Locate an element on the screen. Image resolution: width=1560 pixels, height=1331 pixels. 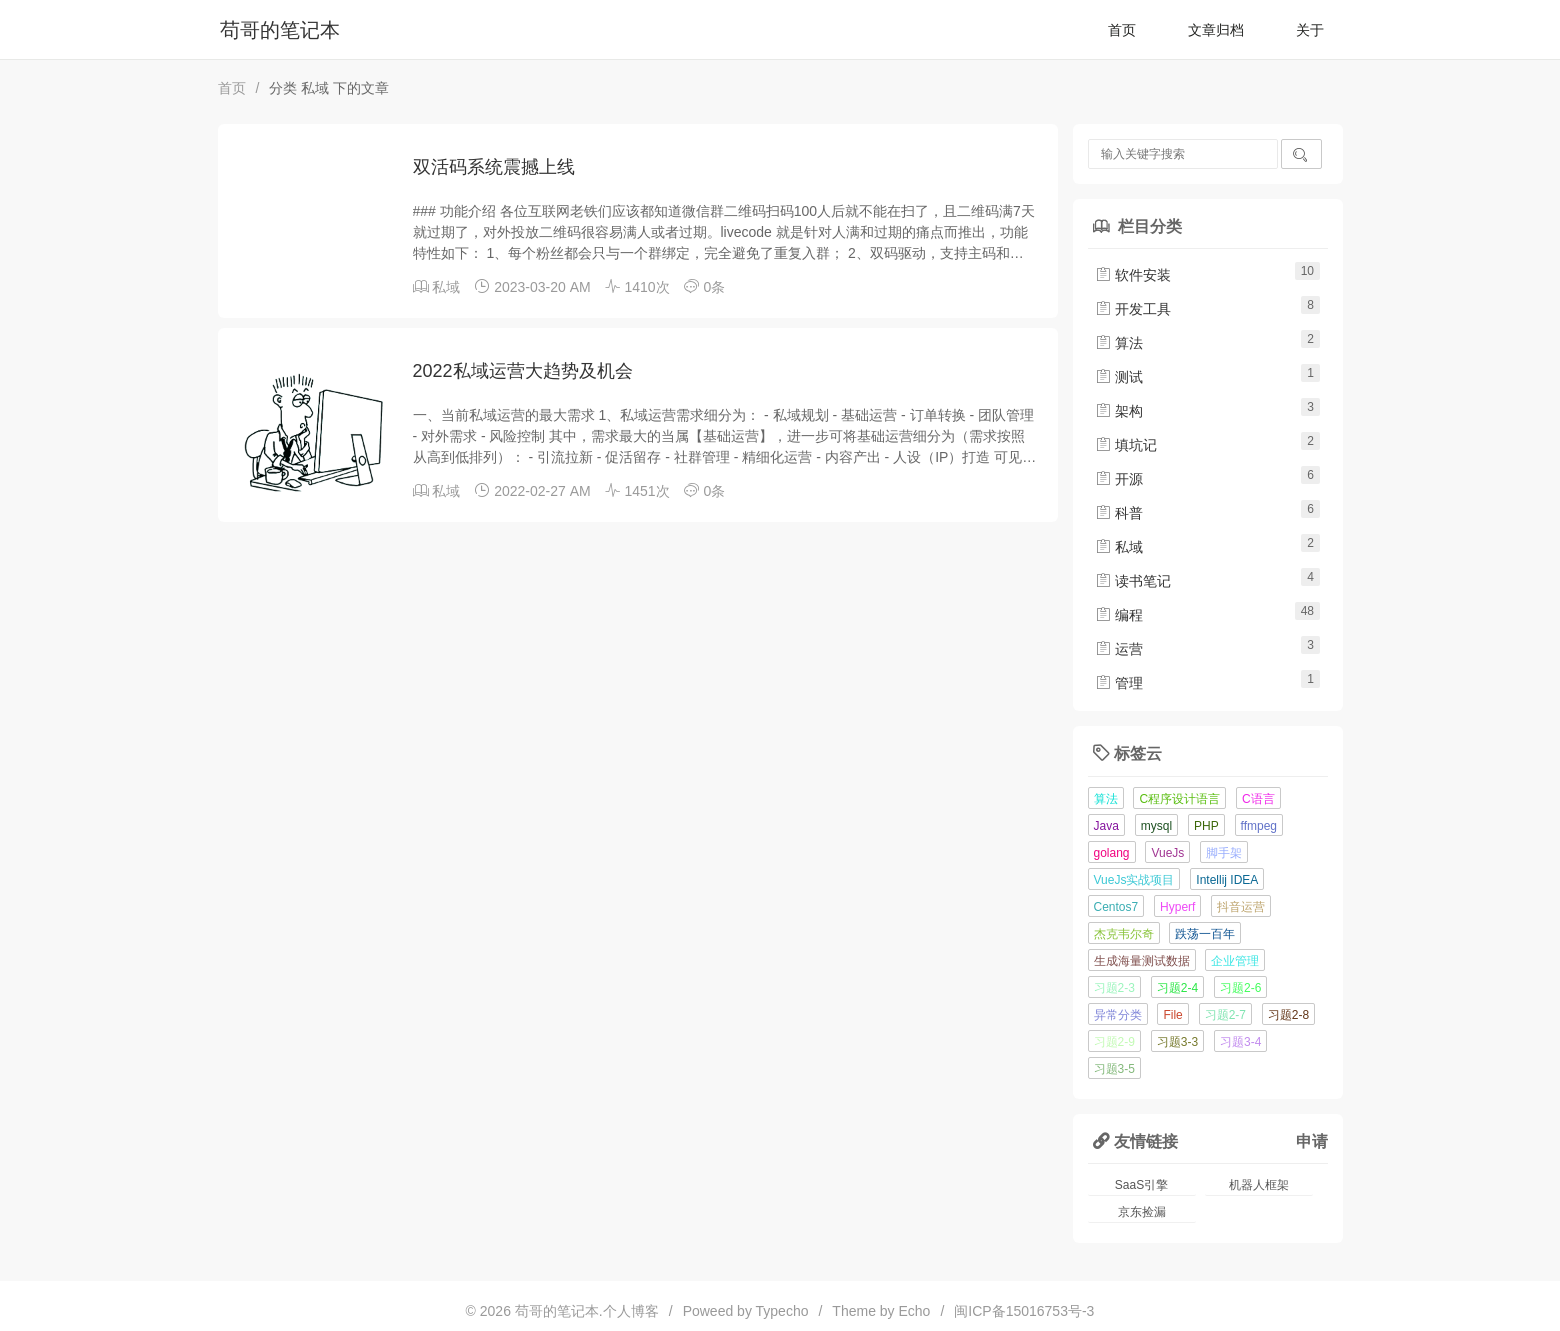
抖音运营 is located at coordinates (1241, 907).